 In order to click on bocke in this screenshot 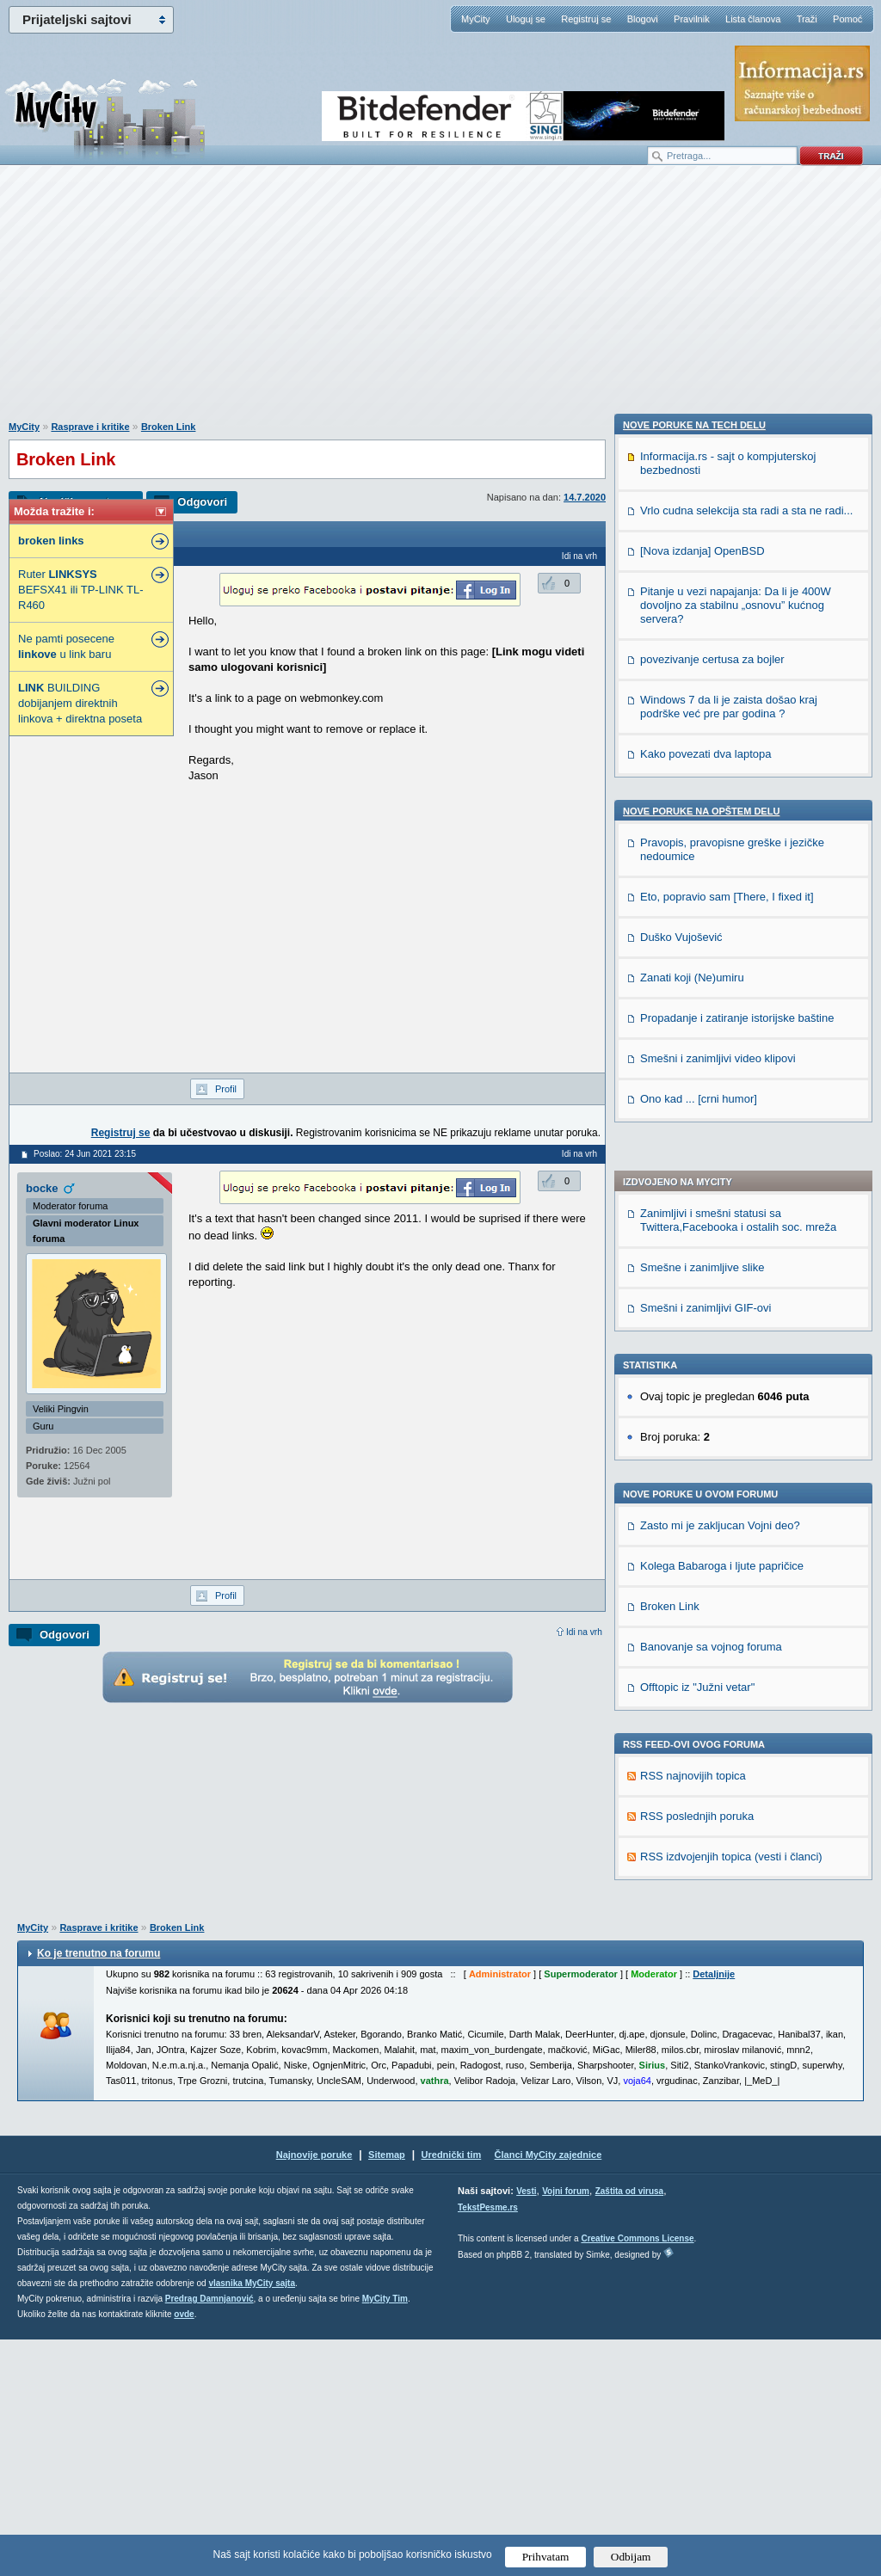, I will do `click(42, 1188)`.